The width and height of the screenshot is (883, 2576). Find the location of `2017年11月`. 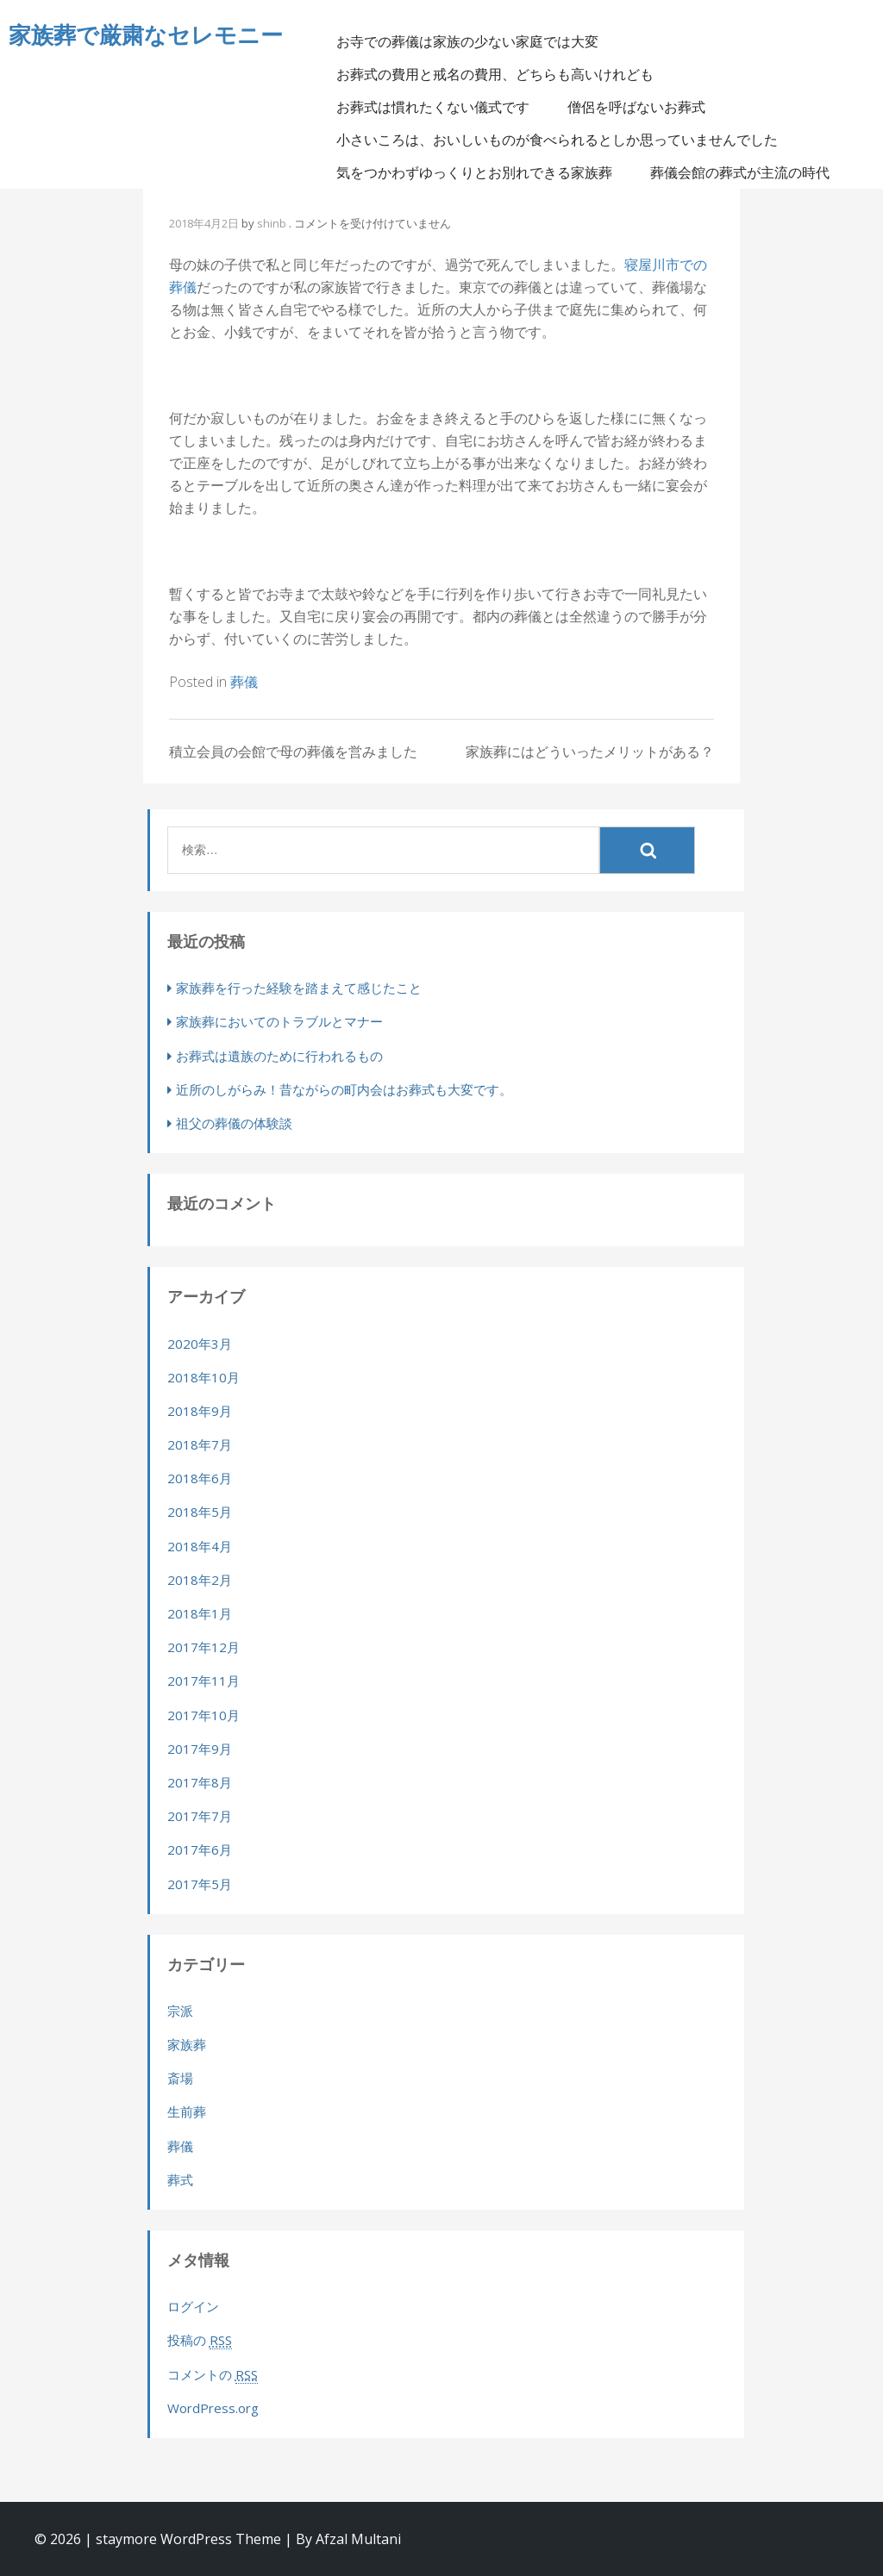

2017年11月 is located at coordinates (203, 1680).